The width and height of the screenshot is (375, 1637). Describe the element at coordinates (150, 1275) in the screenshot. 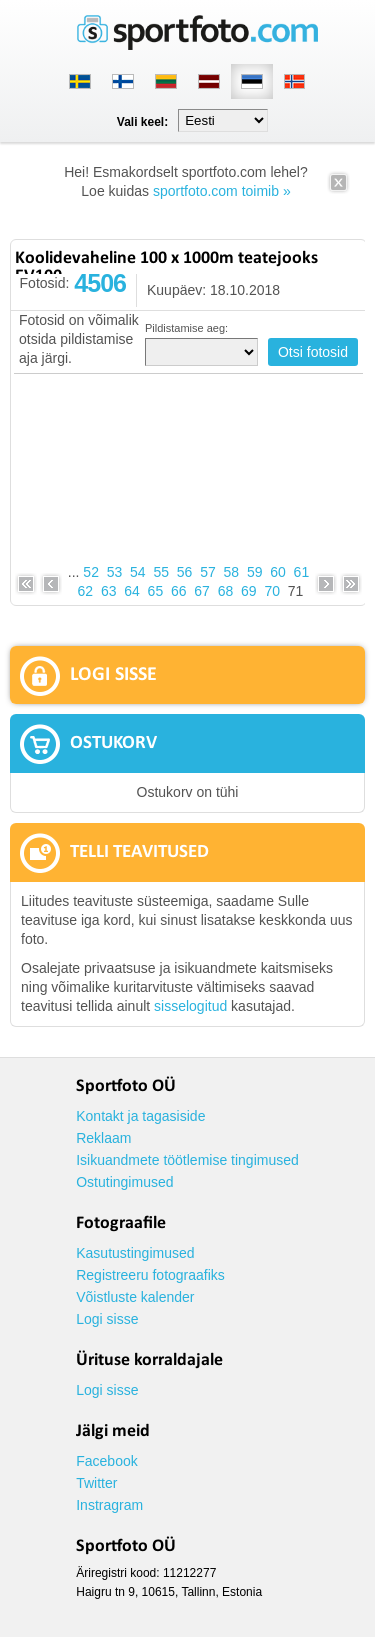

I see `Registreeru fotograafiks` at that location.